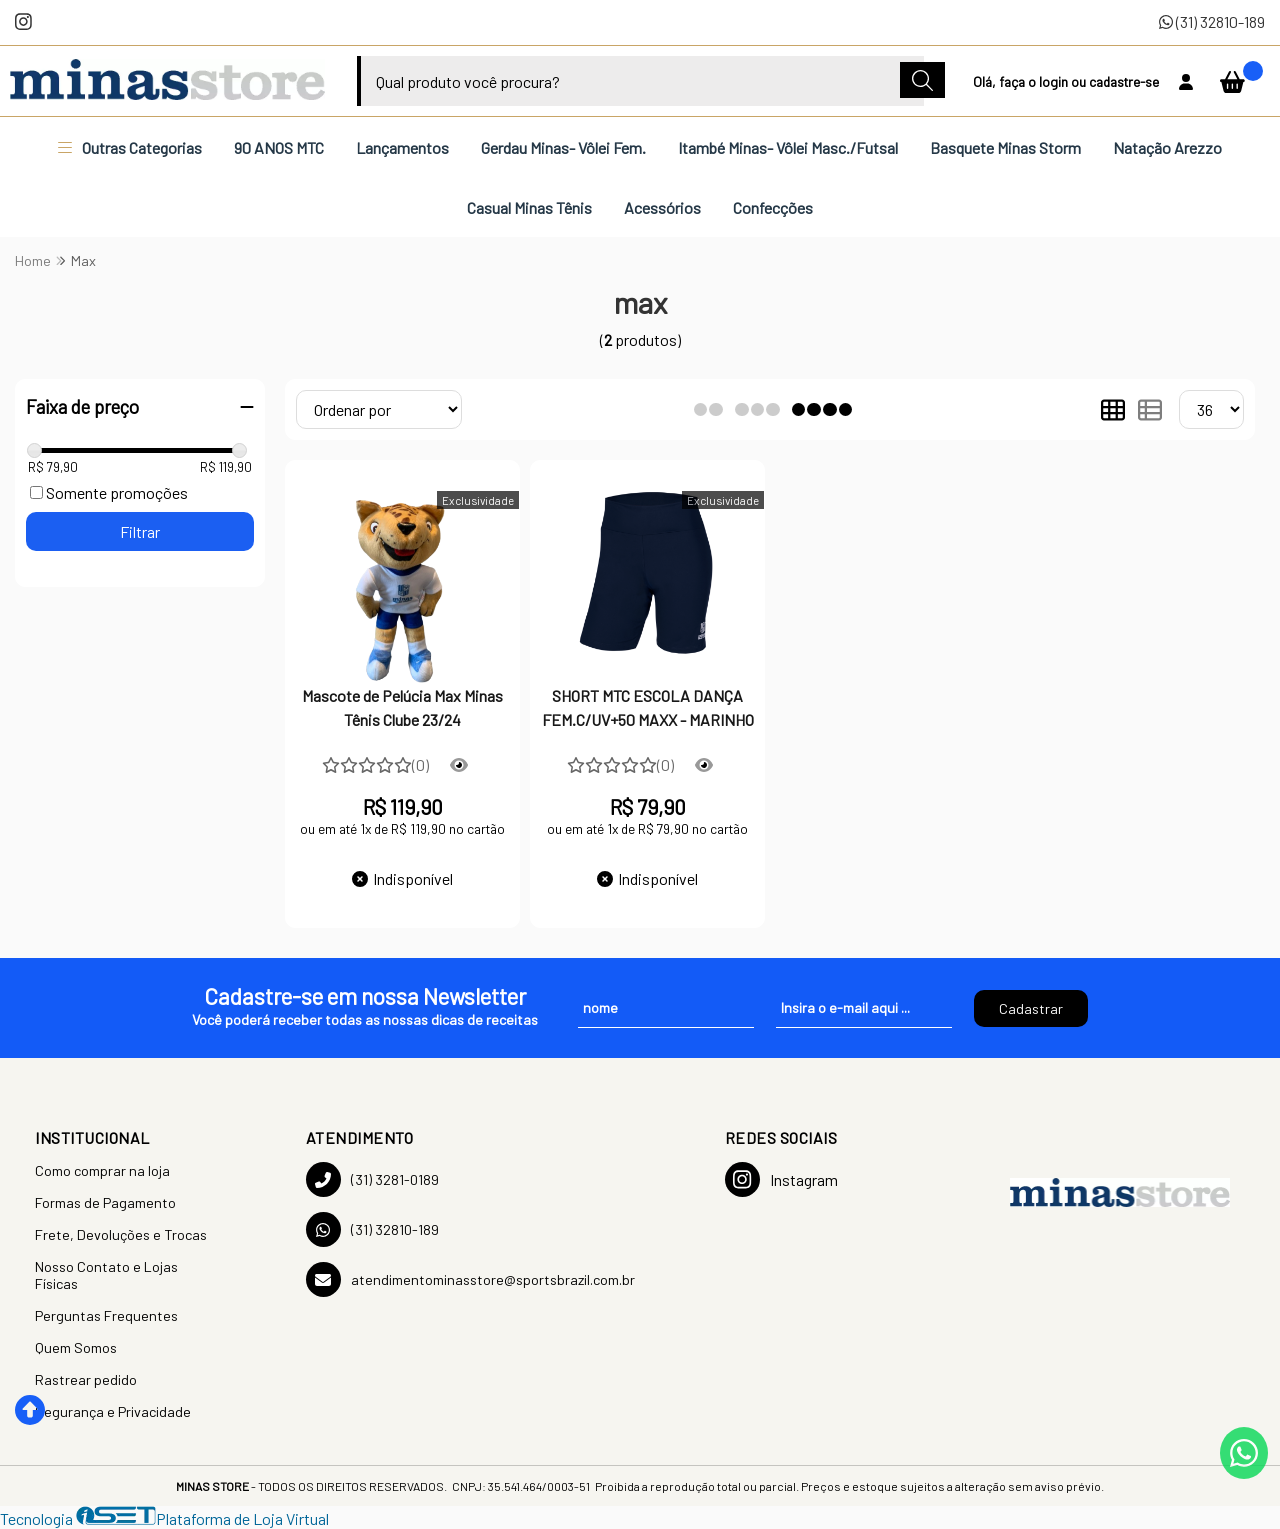 The width and height of the screenshot is (1280, 1529). I want to click on Perguntas Frequentes, so click(106, 1315).